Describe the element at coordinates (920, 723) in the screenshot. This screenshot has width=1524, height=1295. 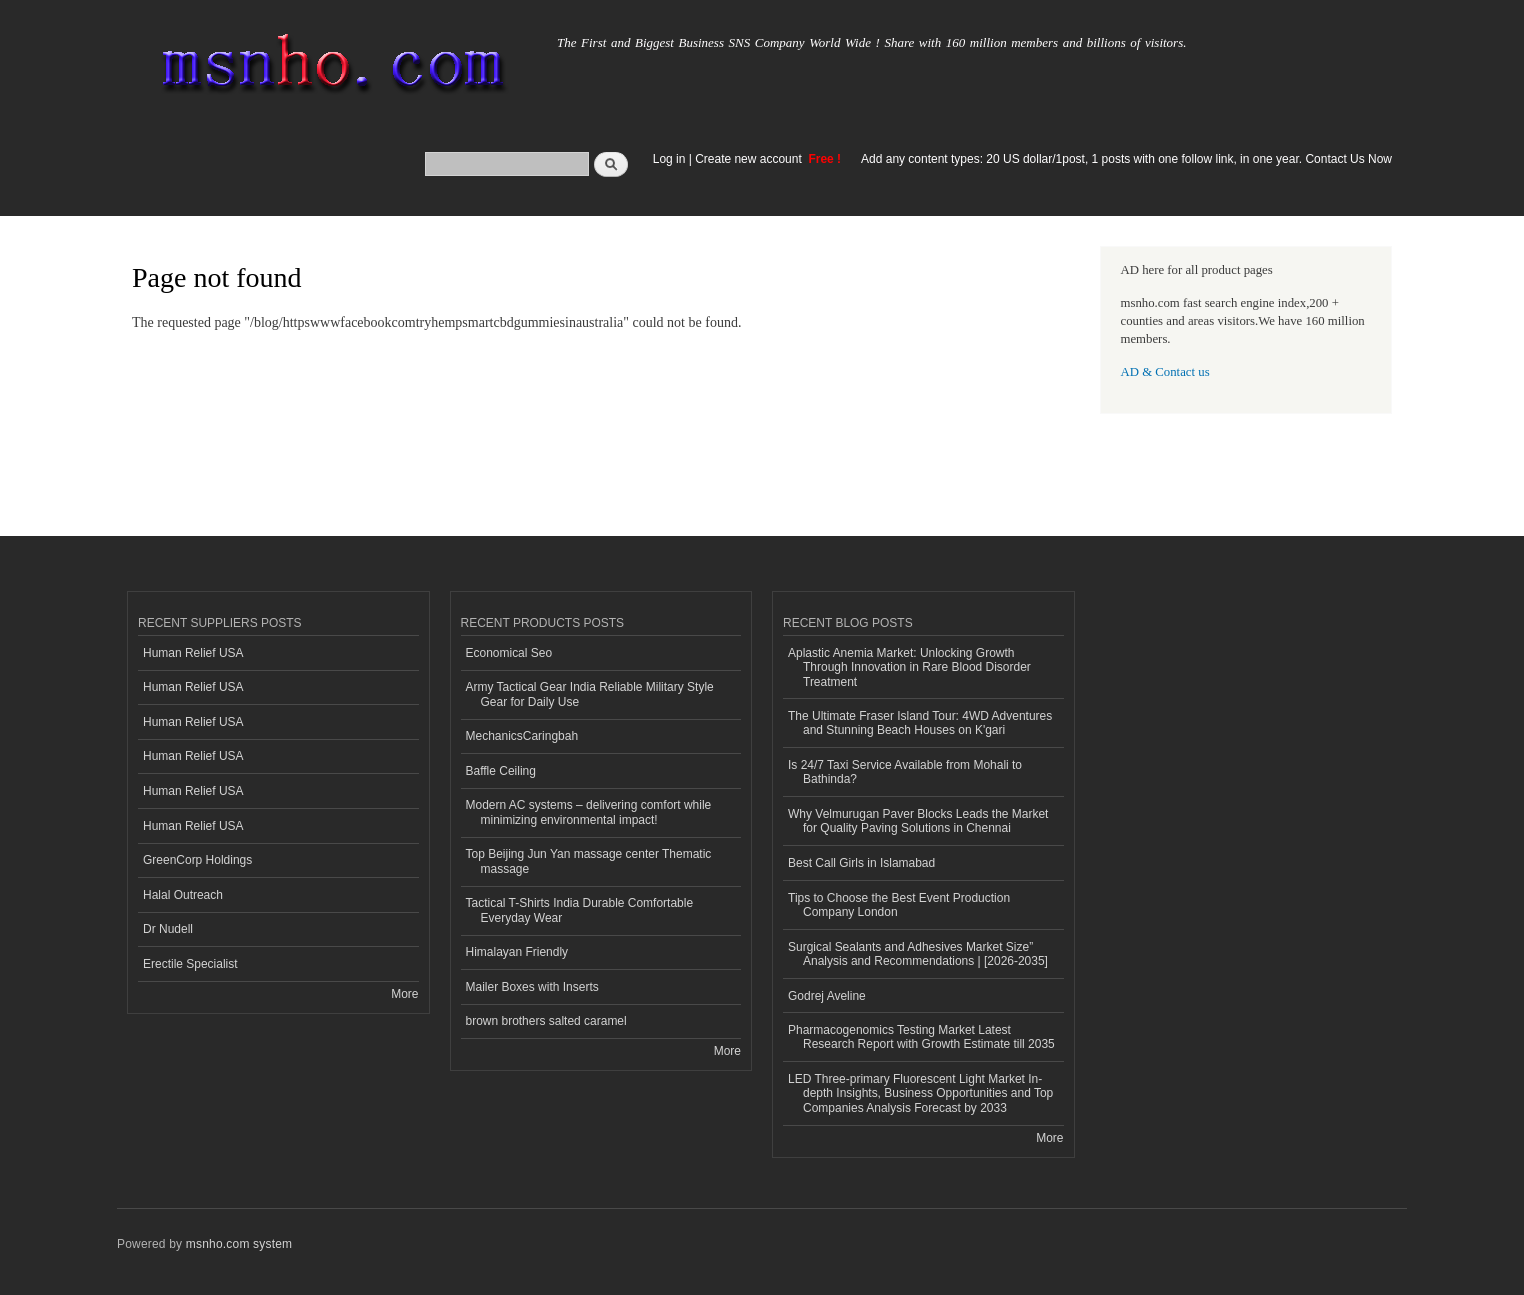
I see `The Ultimate Fraser Island Tour: 4WD Adventures and Stunning Beach Houses on K'gari` at that location.